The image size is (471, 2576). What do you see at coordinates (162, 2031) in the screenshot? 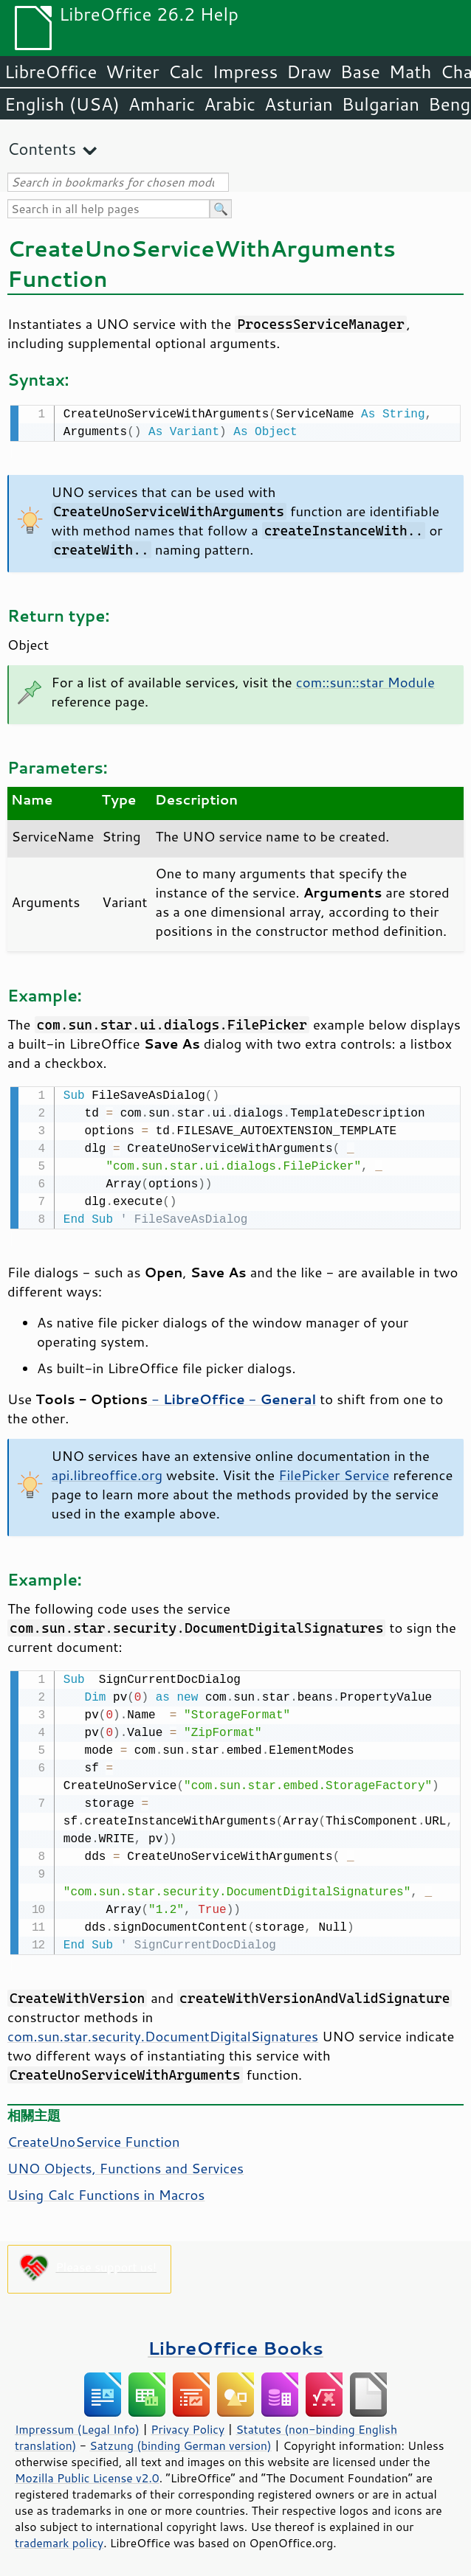
I see `com.sun.star.security.DocumentDigitalSignatures` at bounding box center [162, 2031].